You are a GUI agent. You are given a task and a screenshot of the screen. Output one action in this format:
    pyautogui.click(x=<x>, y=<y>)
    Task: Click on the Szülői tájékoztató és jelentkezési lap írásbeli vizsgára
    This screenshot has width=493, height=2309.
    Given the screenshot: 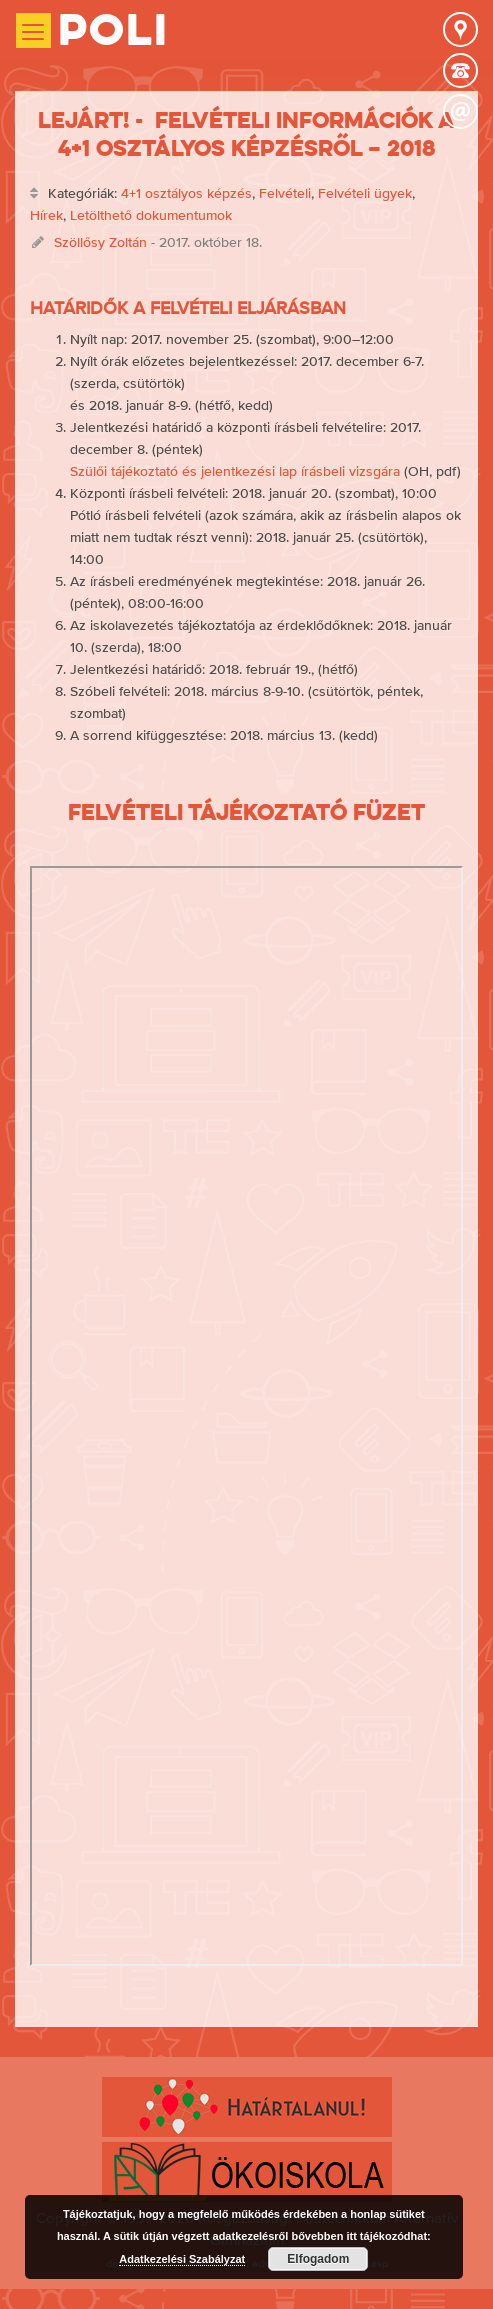 What is the action you would take?
    pyautogui.click(x=235, y=471)
    